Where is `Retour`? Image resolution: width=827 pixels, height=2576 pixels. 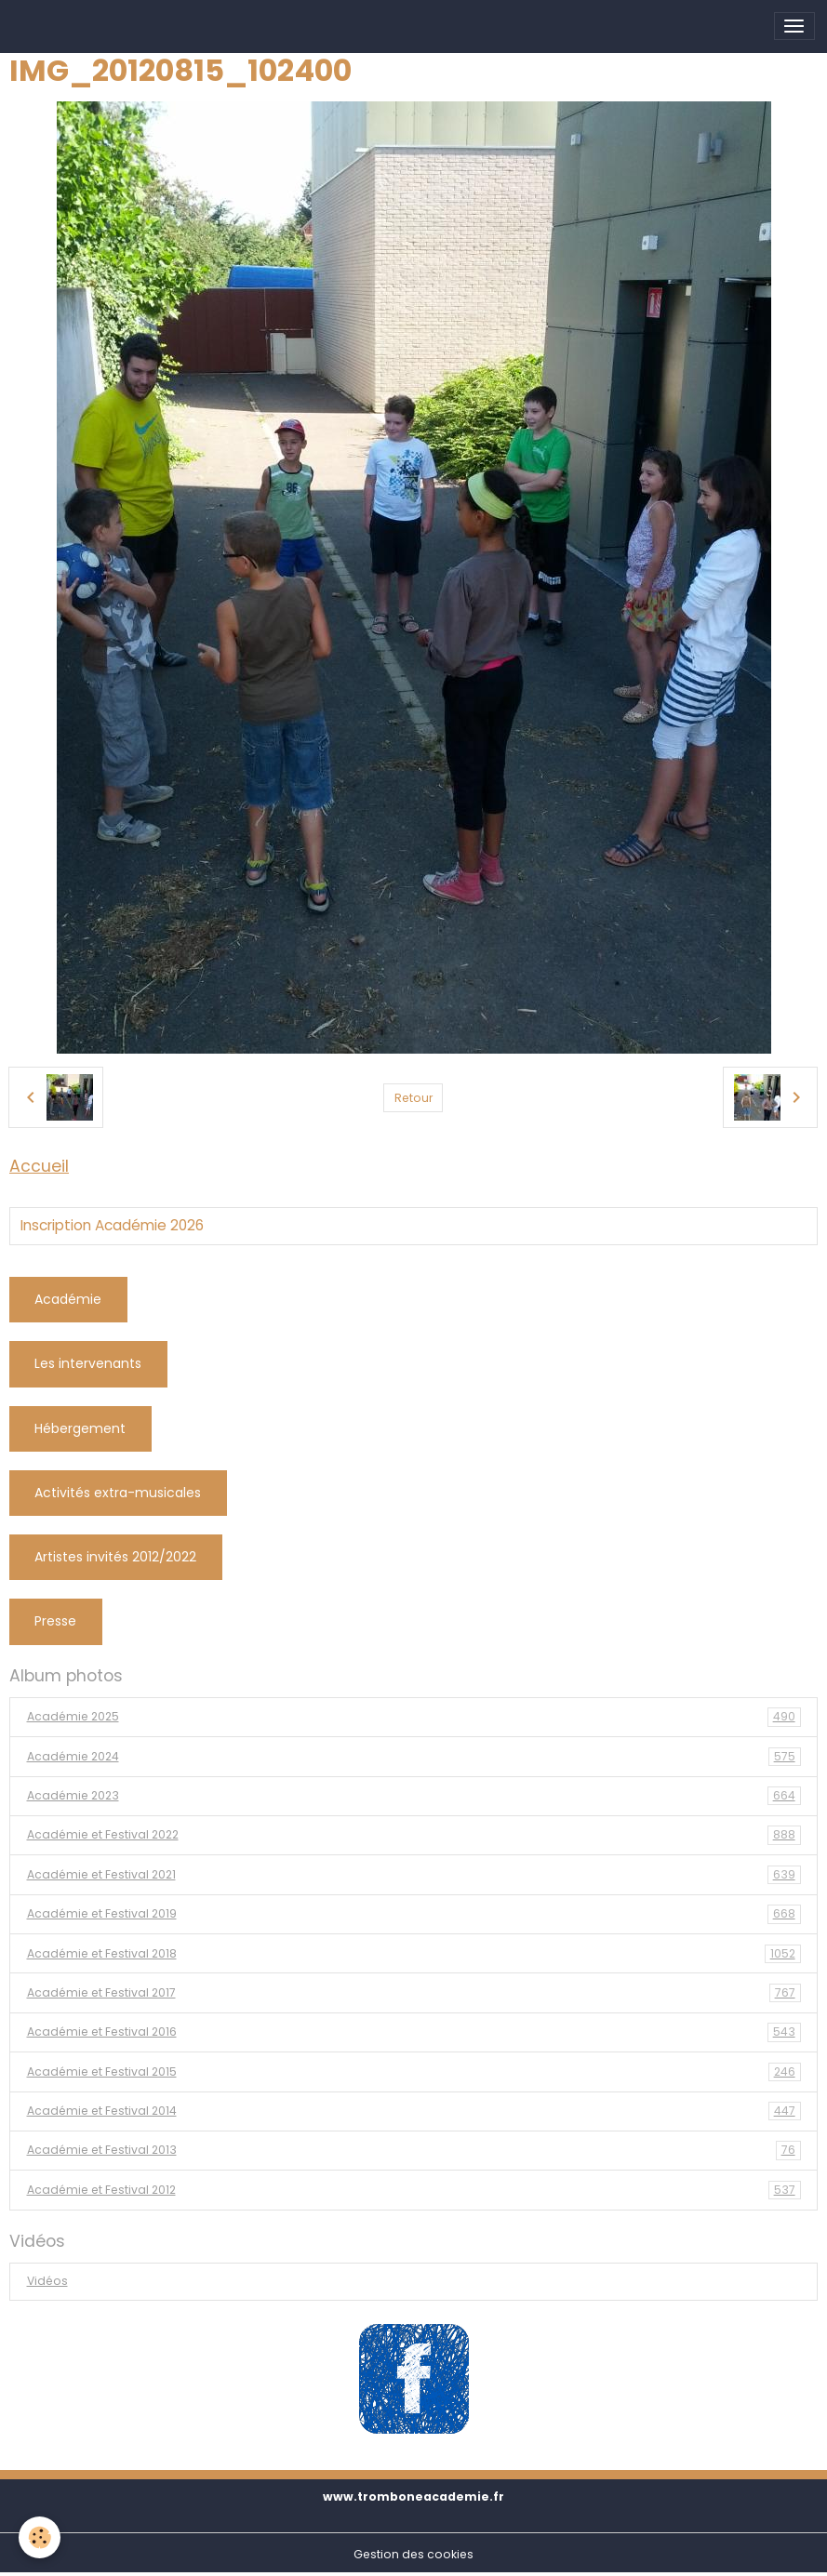
Retour is located at coordinates (413, 1098).